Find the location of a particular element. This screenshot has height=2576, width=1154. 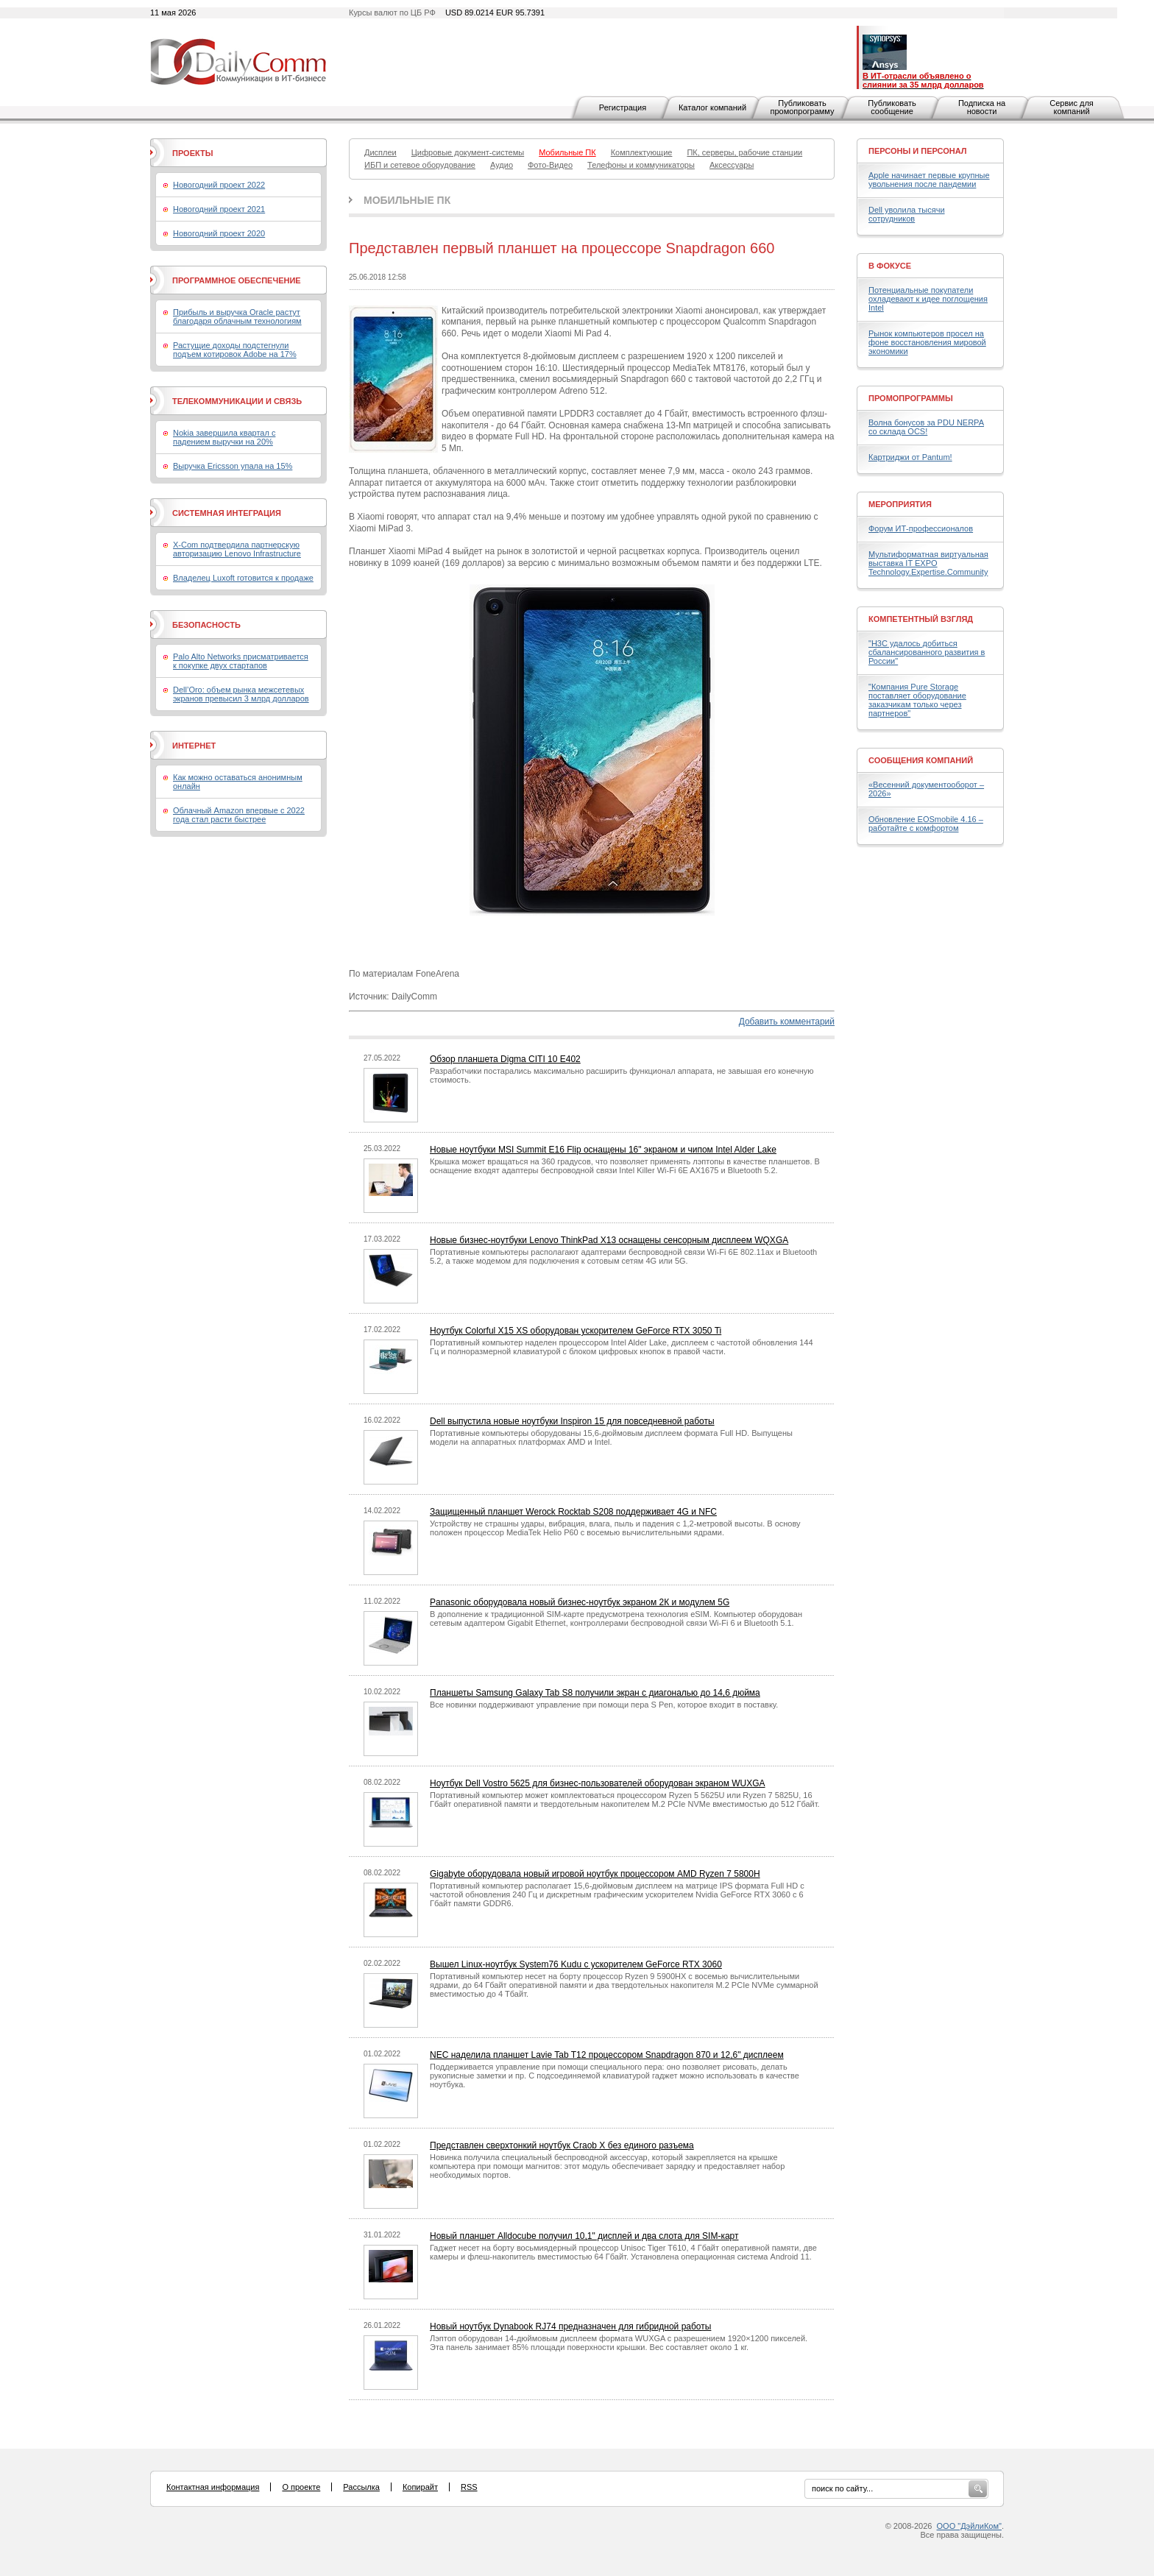

Программное обеспечение is located at coordinates (236, 280).